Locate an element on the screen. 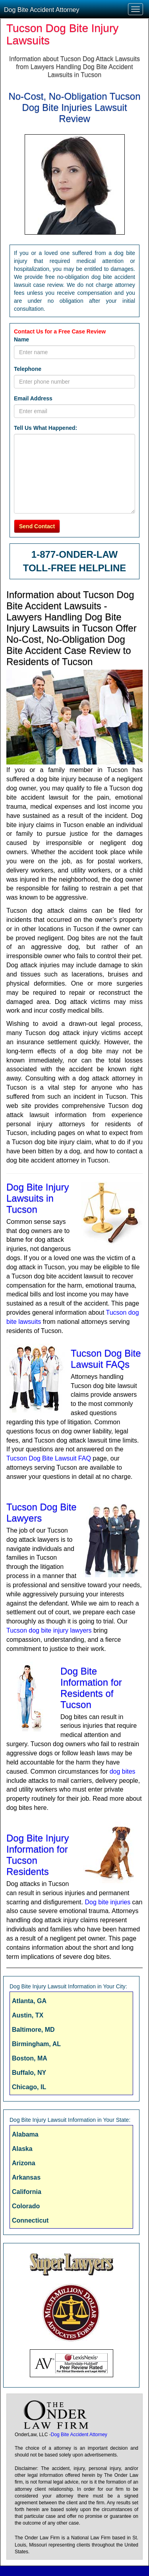 This screenshot has height=2576, width=149. Dog bite injuries is located at coordinates (107, 1902).